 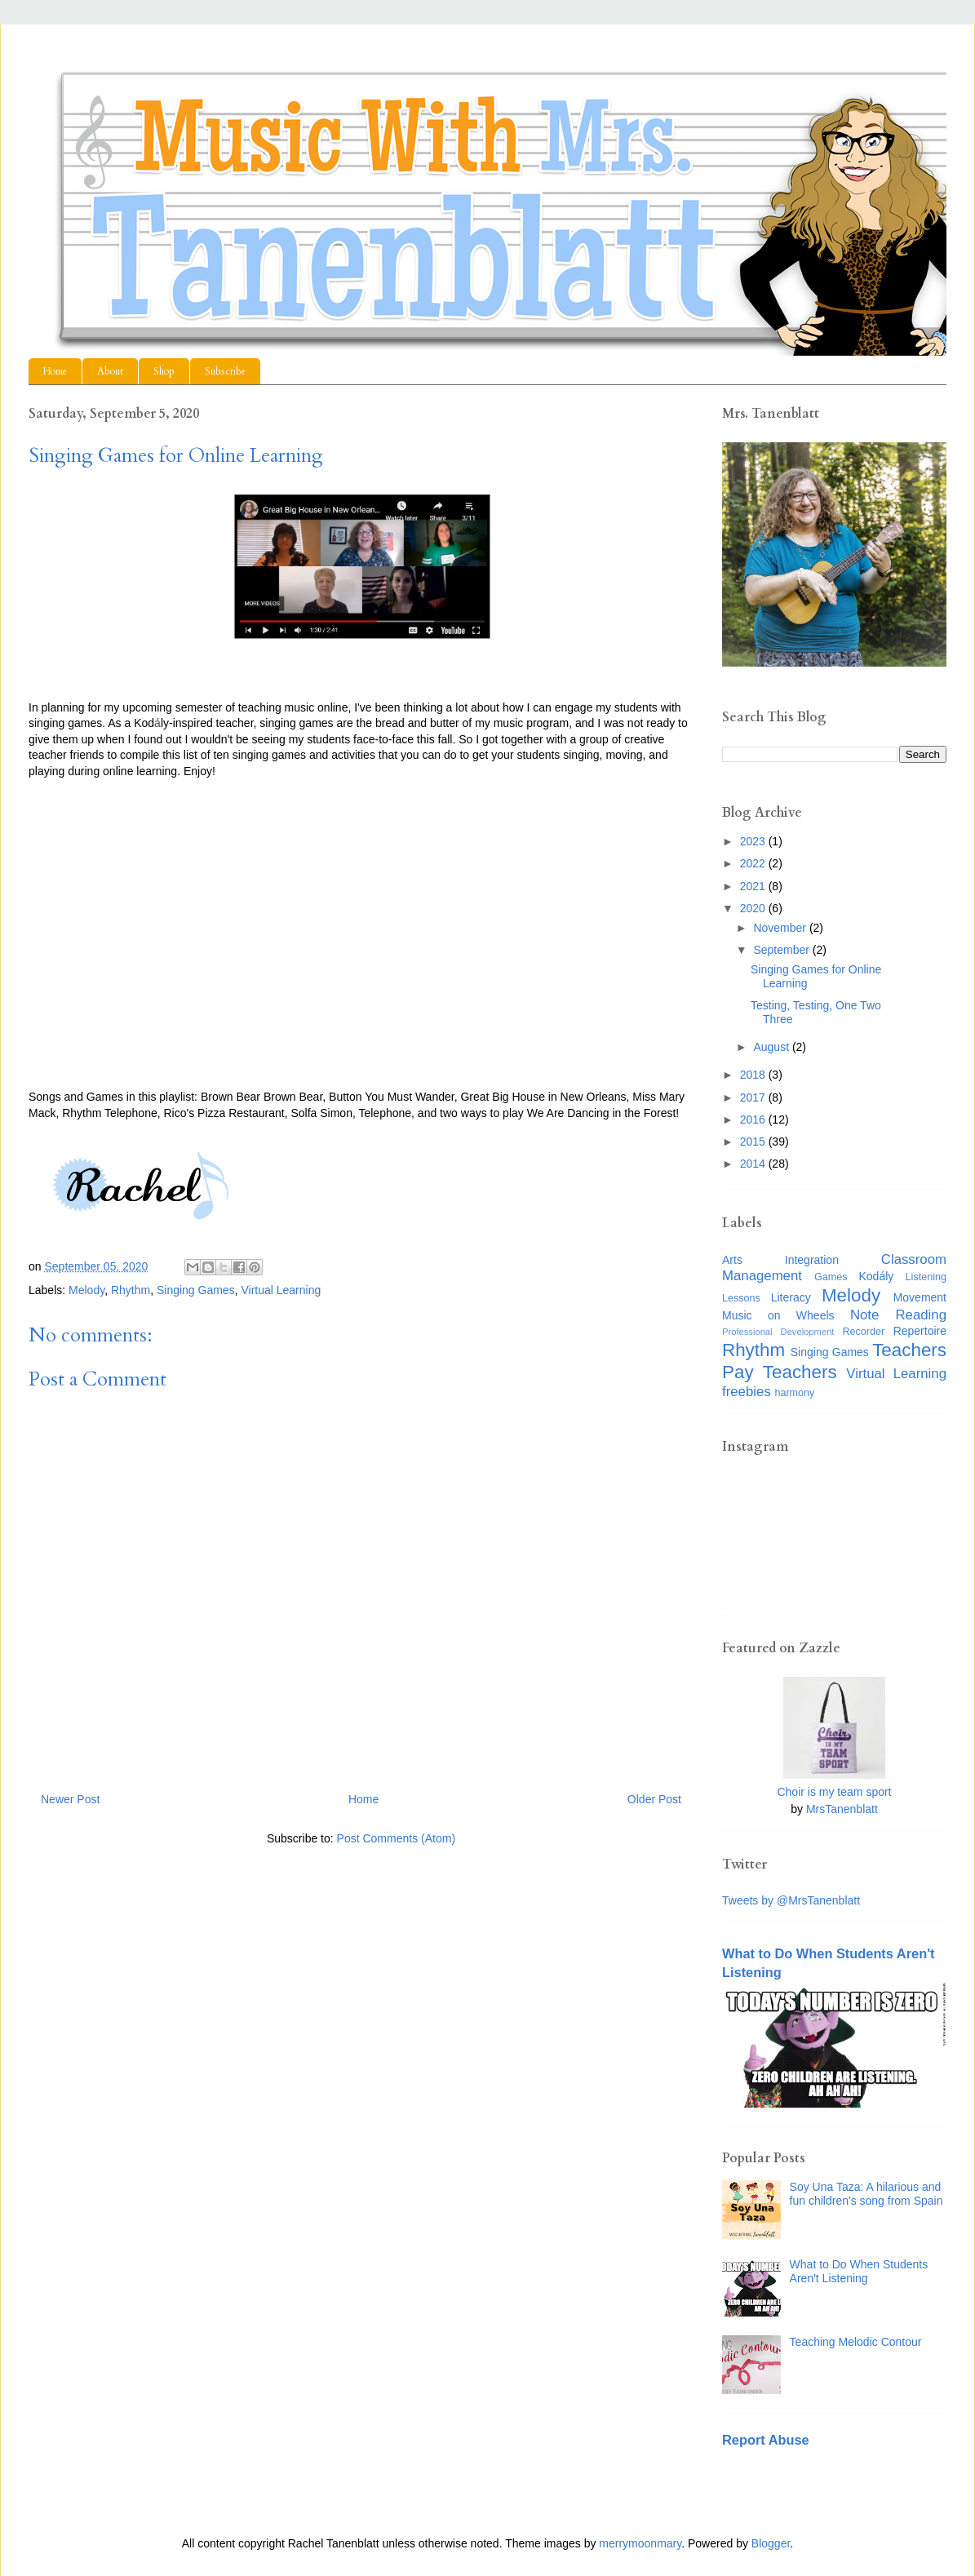 I want to click on 2022, so click(x=754, y=863).